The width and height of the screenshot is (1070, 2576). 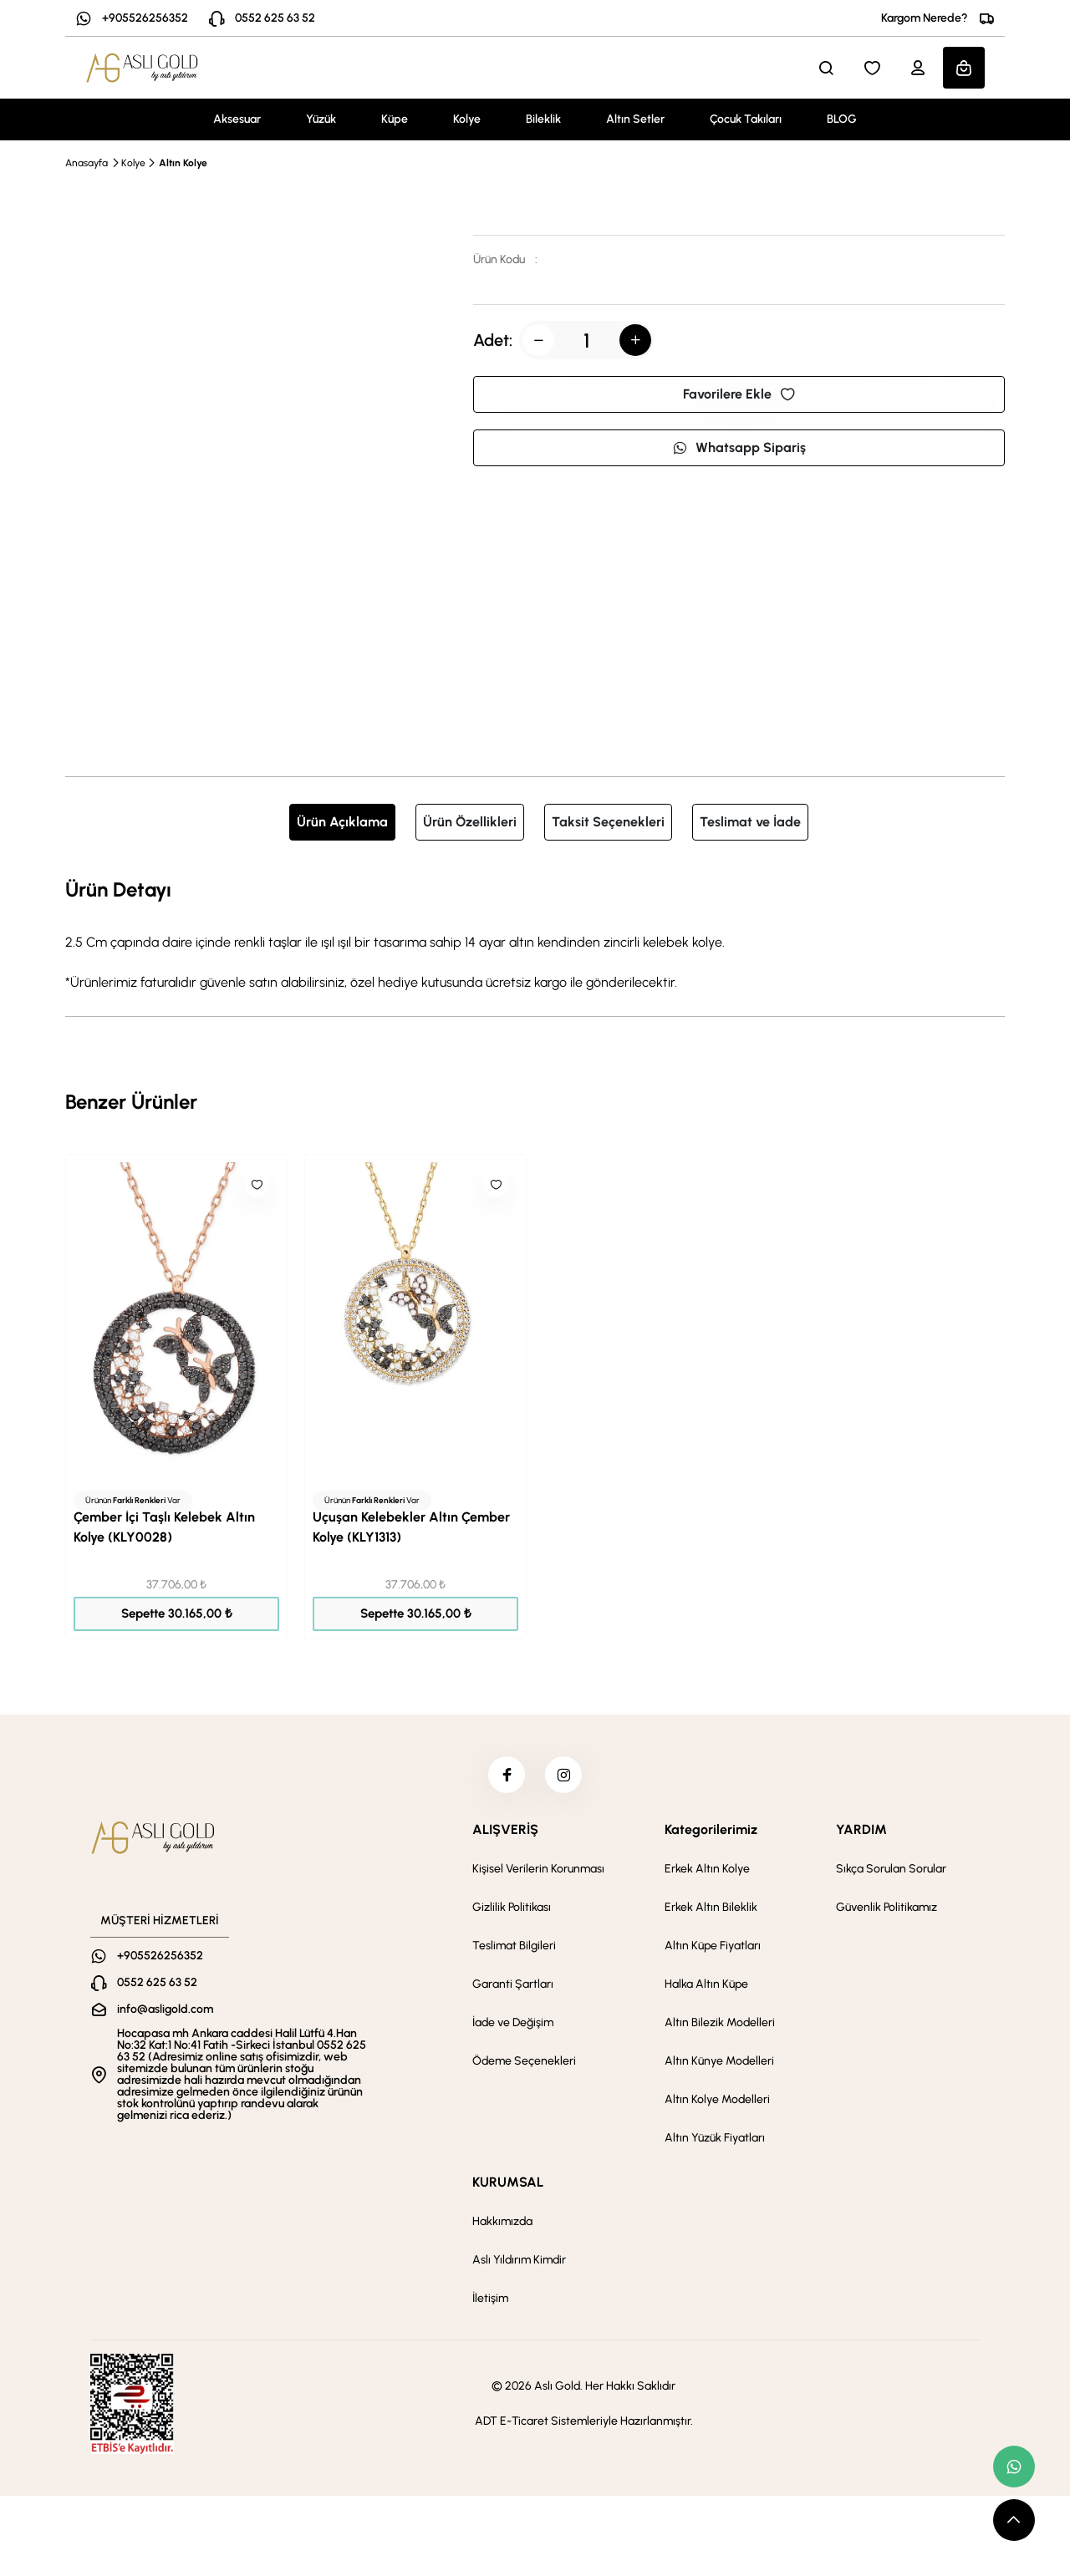 What do you see at coordinates (470, 822) in the screenshot?
I see `Ürün Özellikleri [tab]` at bounding box center [470, 822].